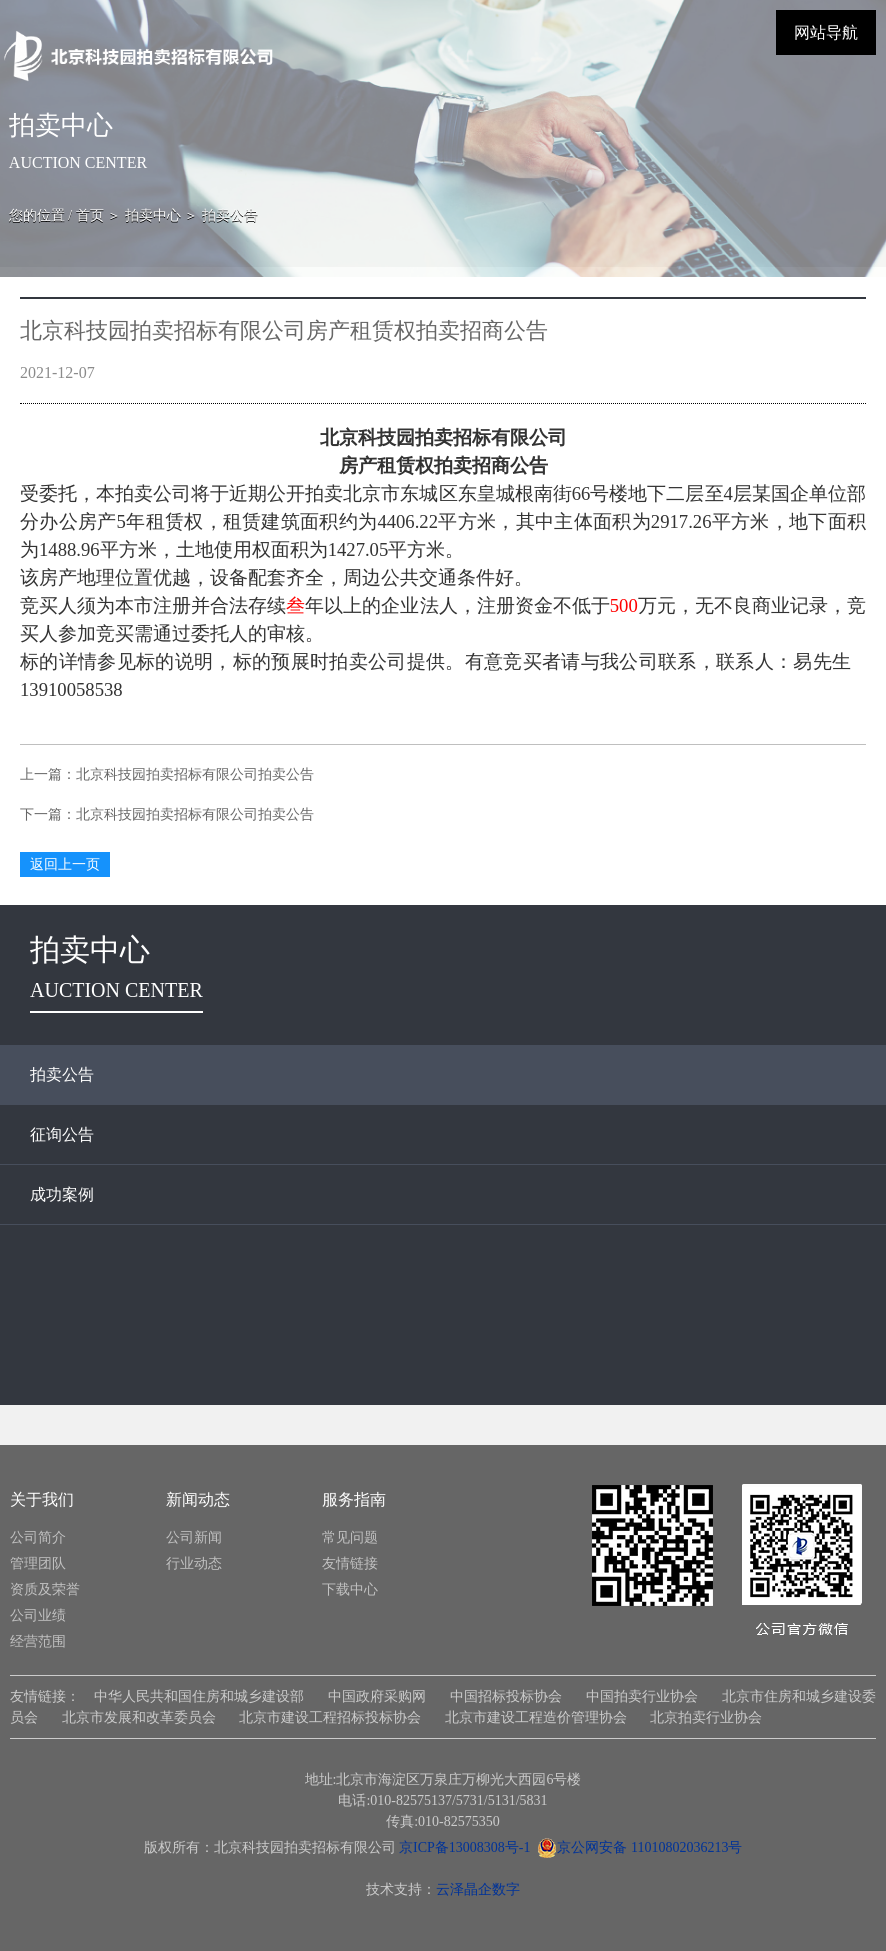 Image resolution: width=886 pixels, height=1951 pixels. I want to click on 北京拍卖行业协会, so click(706, 1717).